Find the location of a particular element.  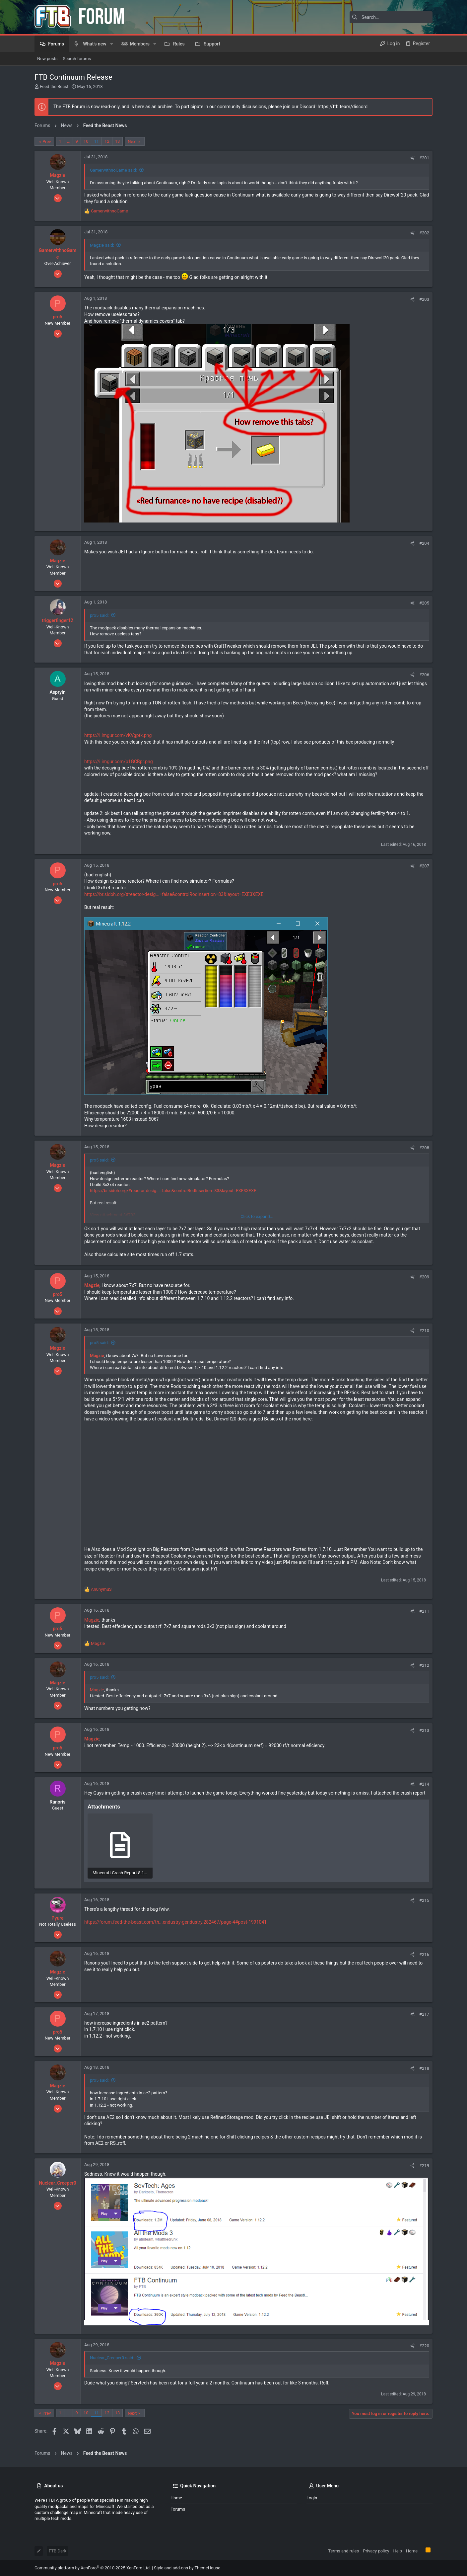

#208 is located at coordinates (424, 1147).